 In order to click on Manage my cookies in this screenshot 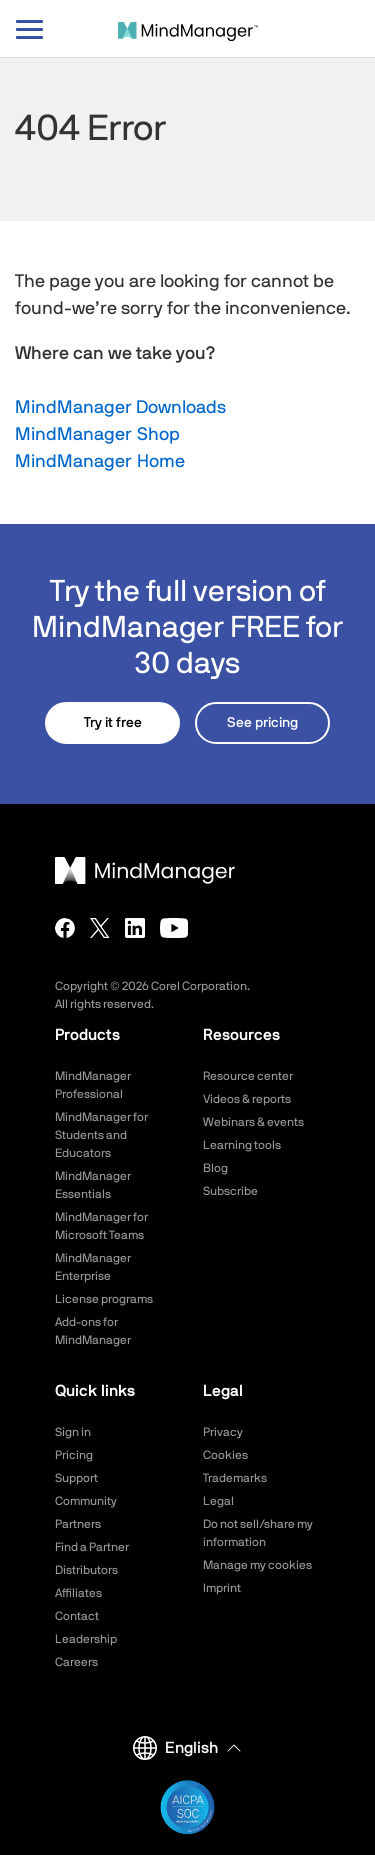, I will do `click(257, 1565)`.